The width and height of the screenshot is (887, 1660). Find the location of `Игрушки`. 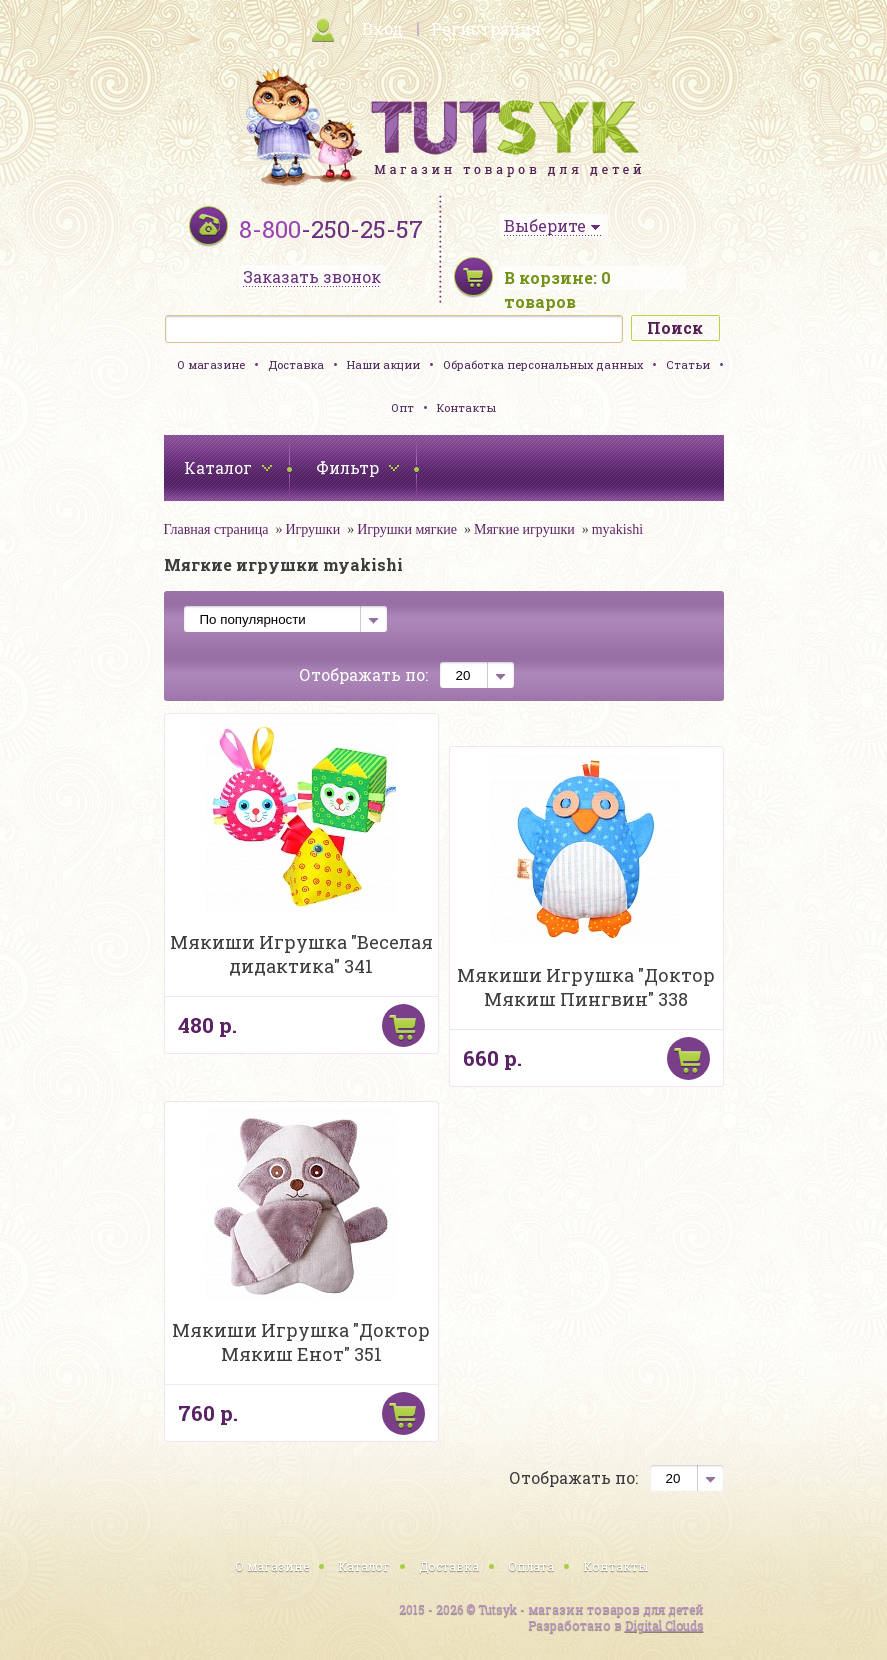

Игрушки is located at coordinates (312, 529).